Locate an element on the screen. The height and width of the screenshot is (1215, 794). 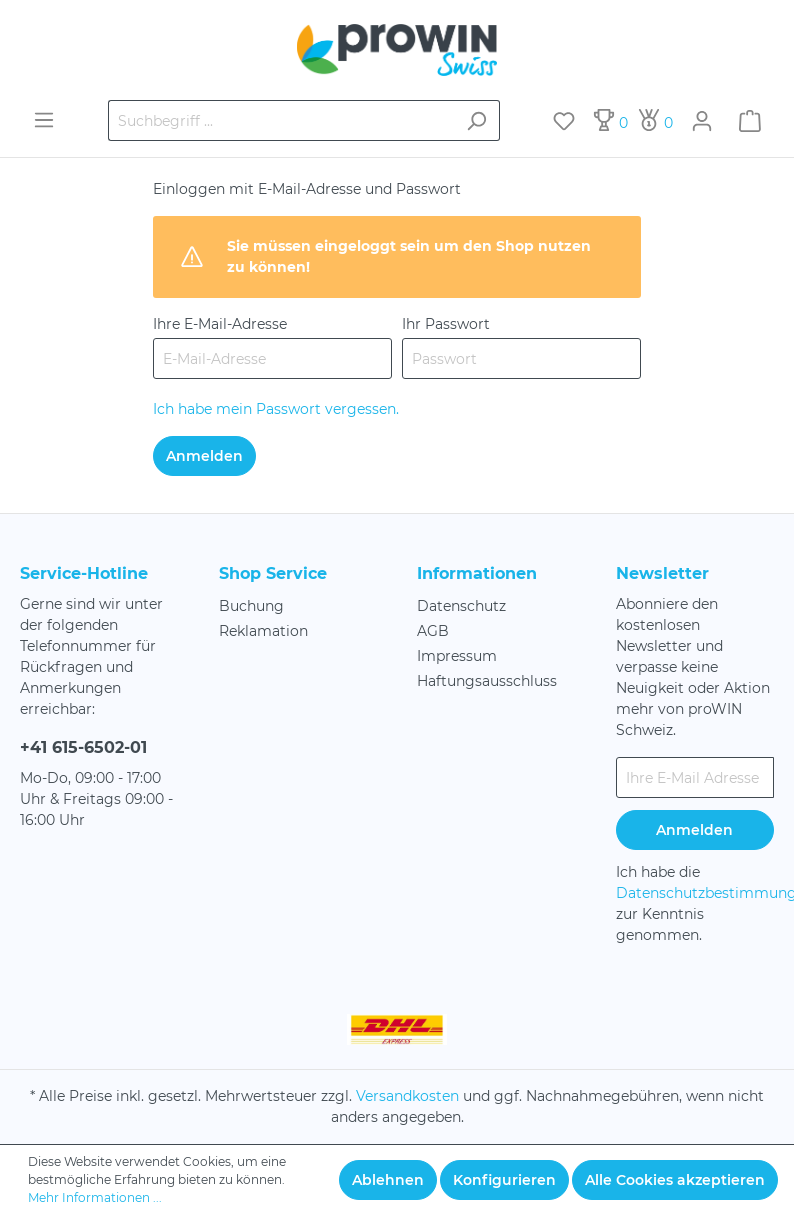
Haftungsausschluss is located at coordinates (487, 681).